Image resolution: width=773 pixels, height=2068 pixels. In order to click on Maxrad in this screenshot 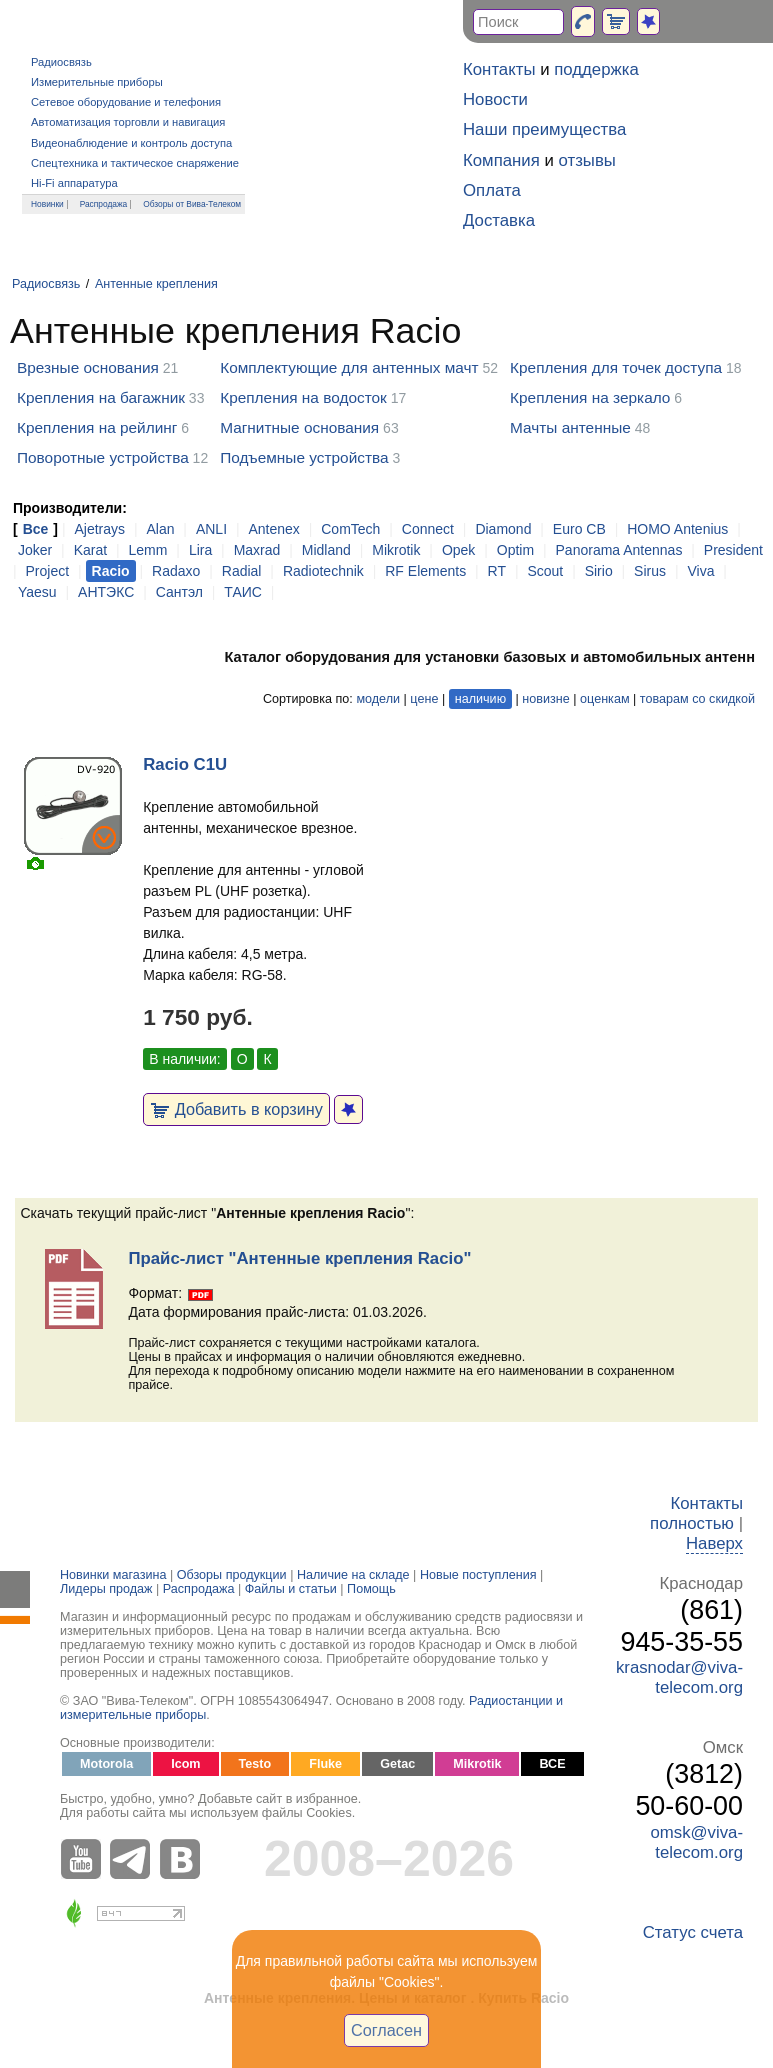, I will do `click(257, 550)`.